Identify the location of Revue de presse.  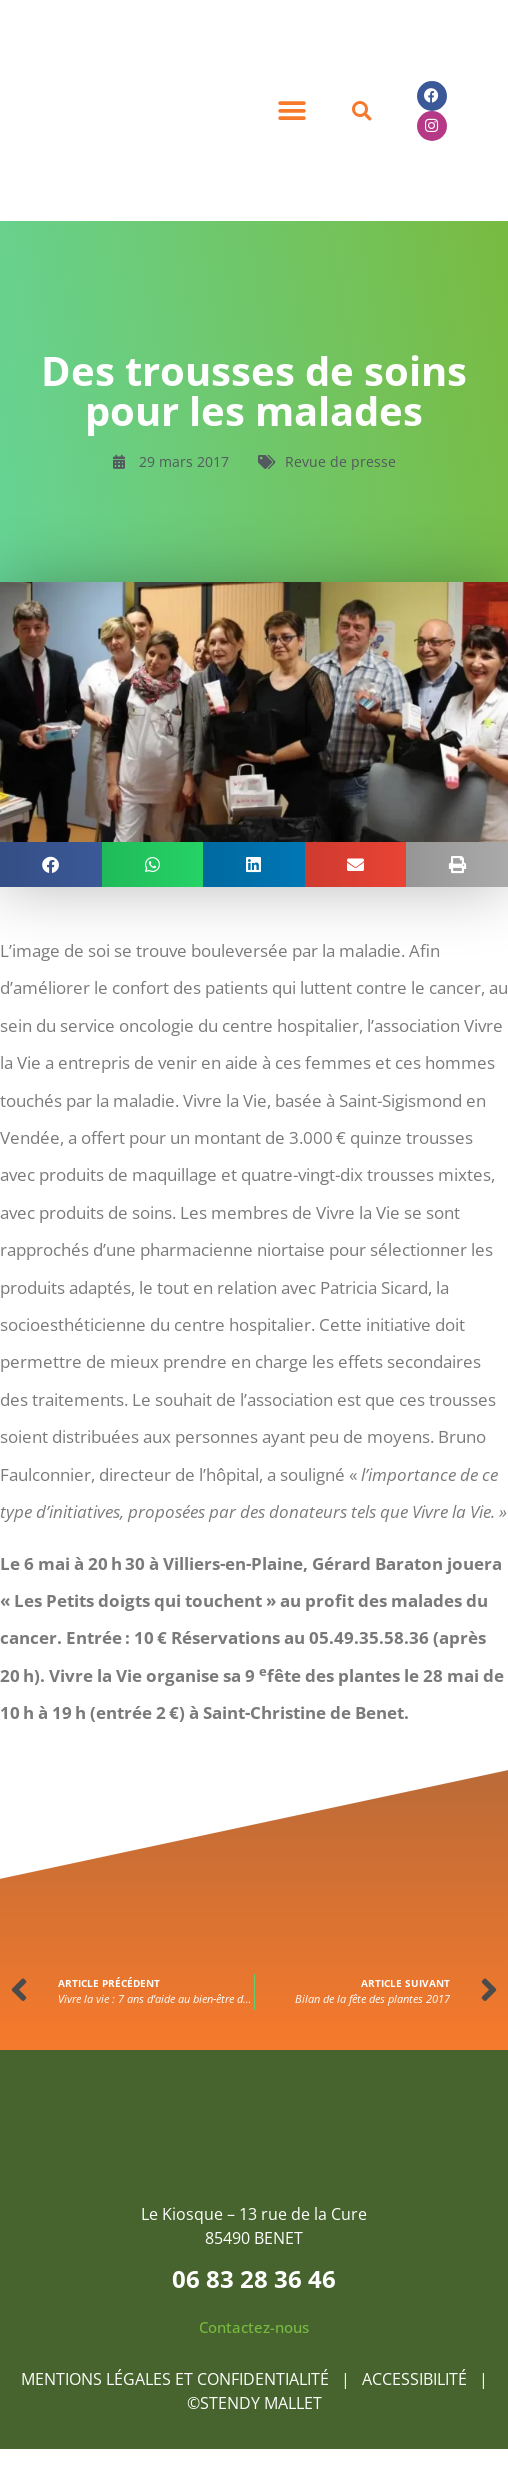
(340, 461).